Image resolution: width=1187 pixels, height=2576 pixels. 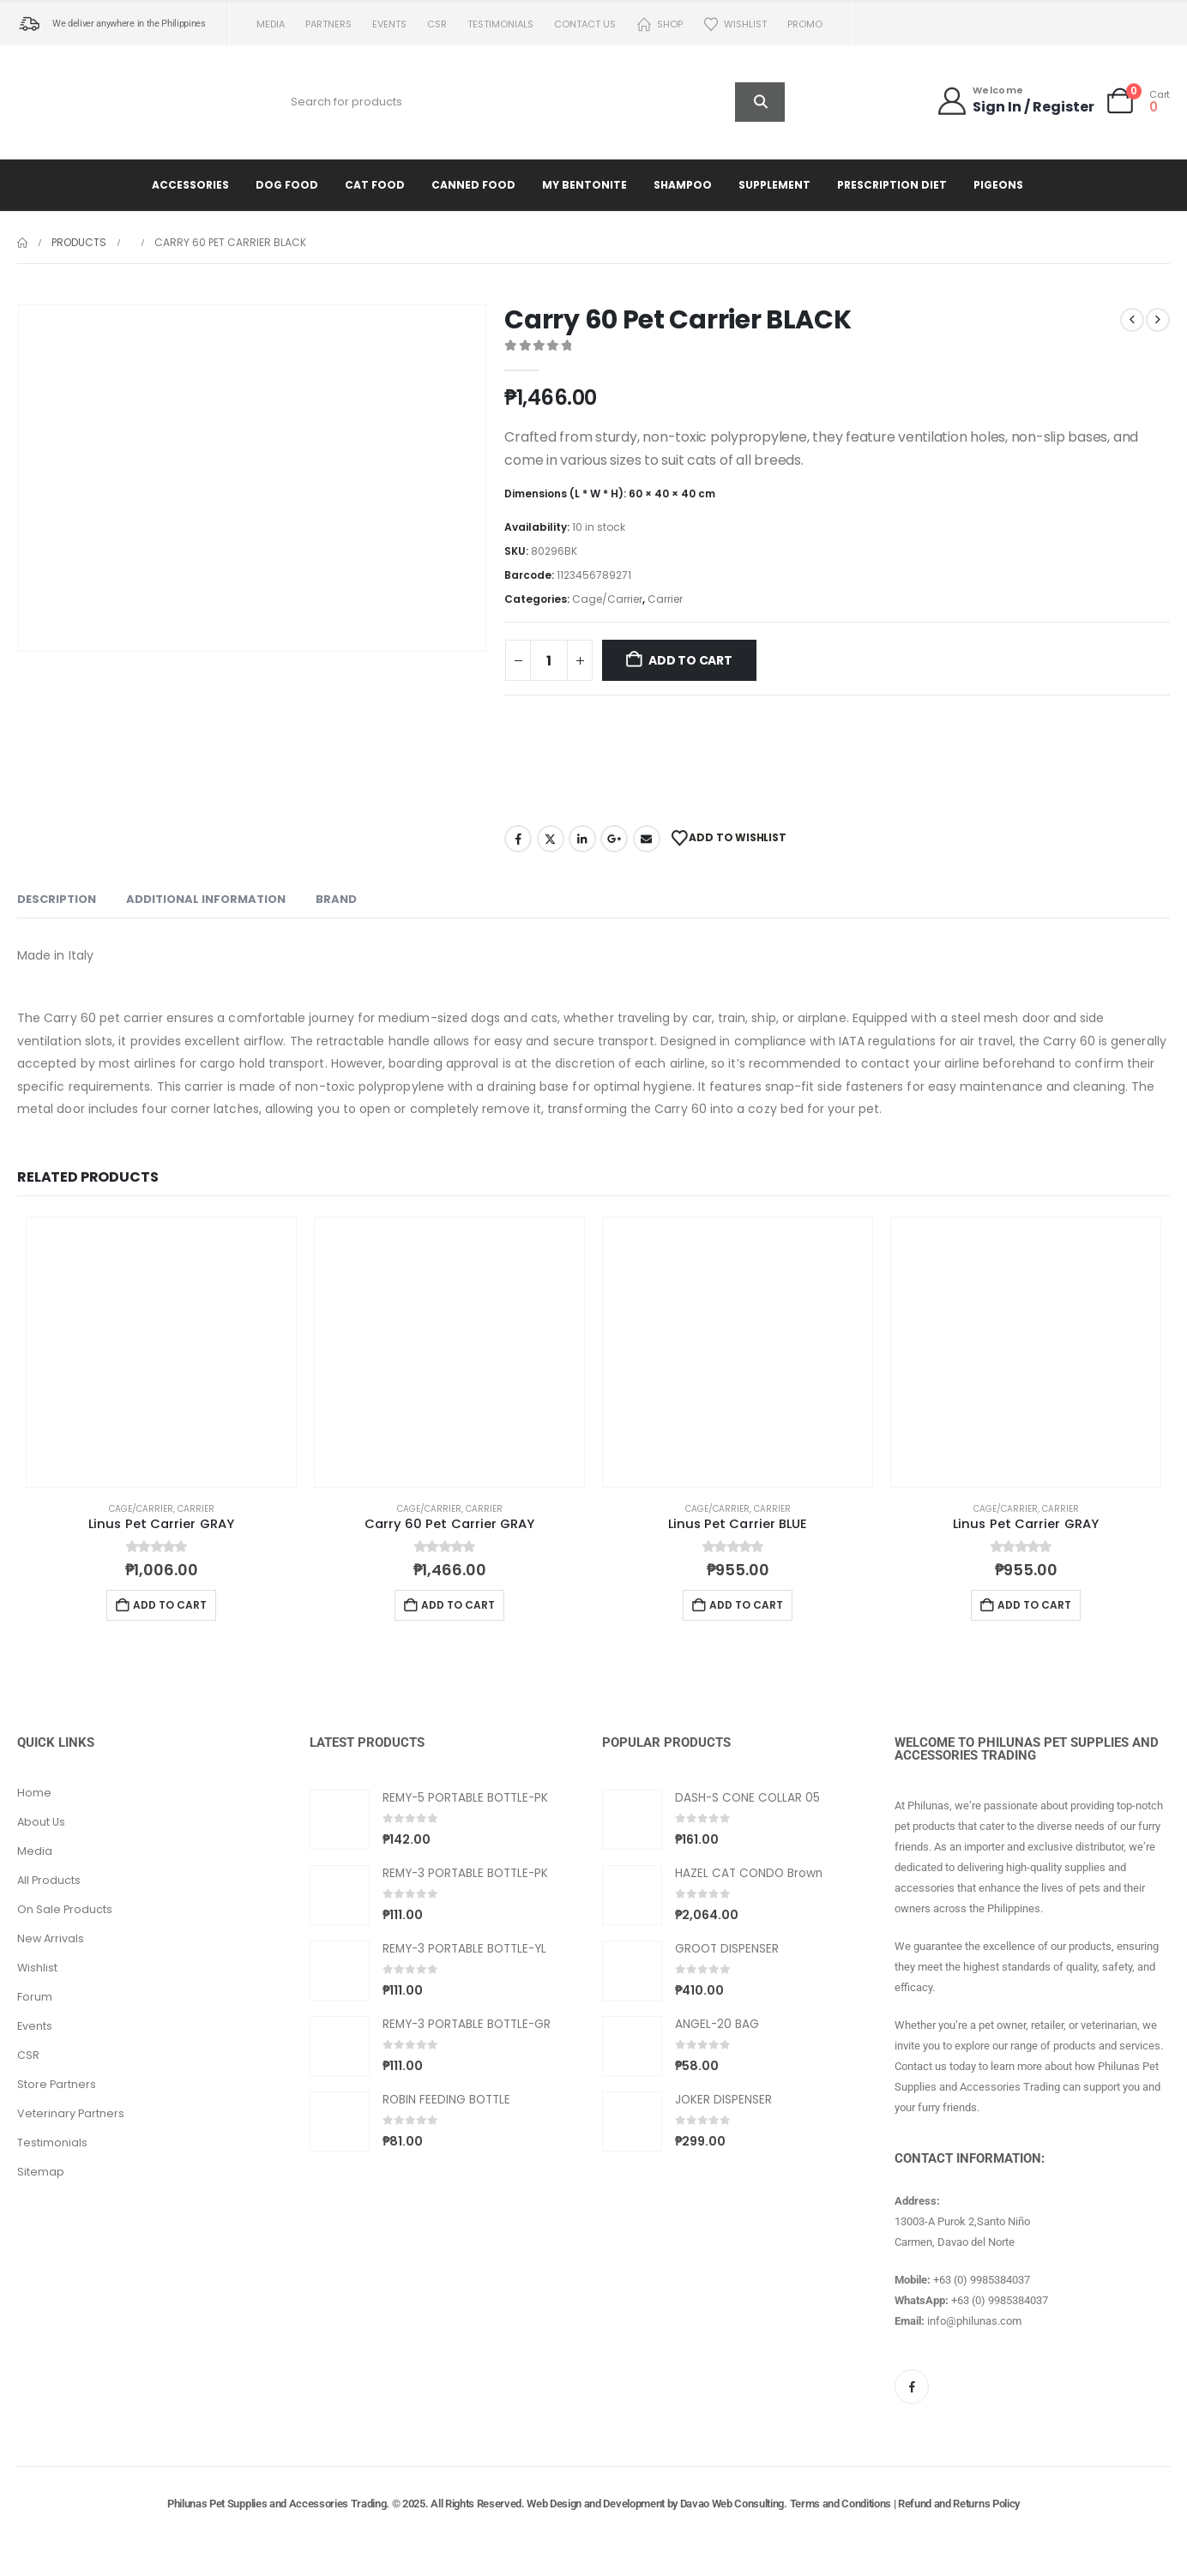 I want to click on Accessories, so click(x=190, y=185).